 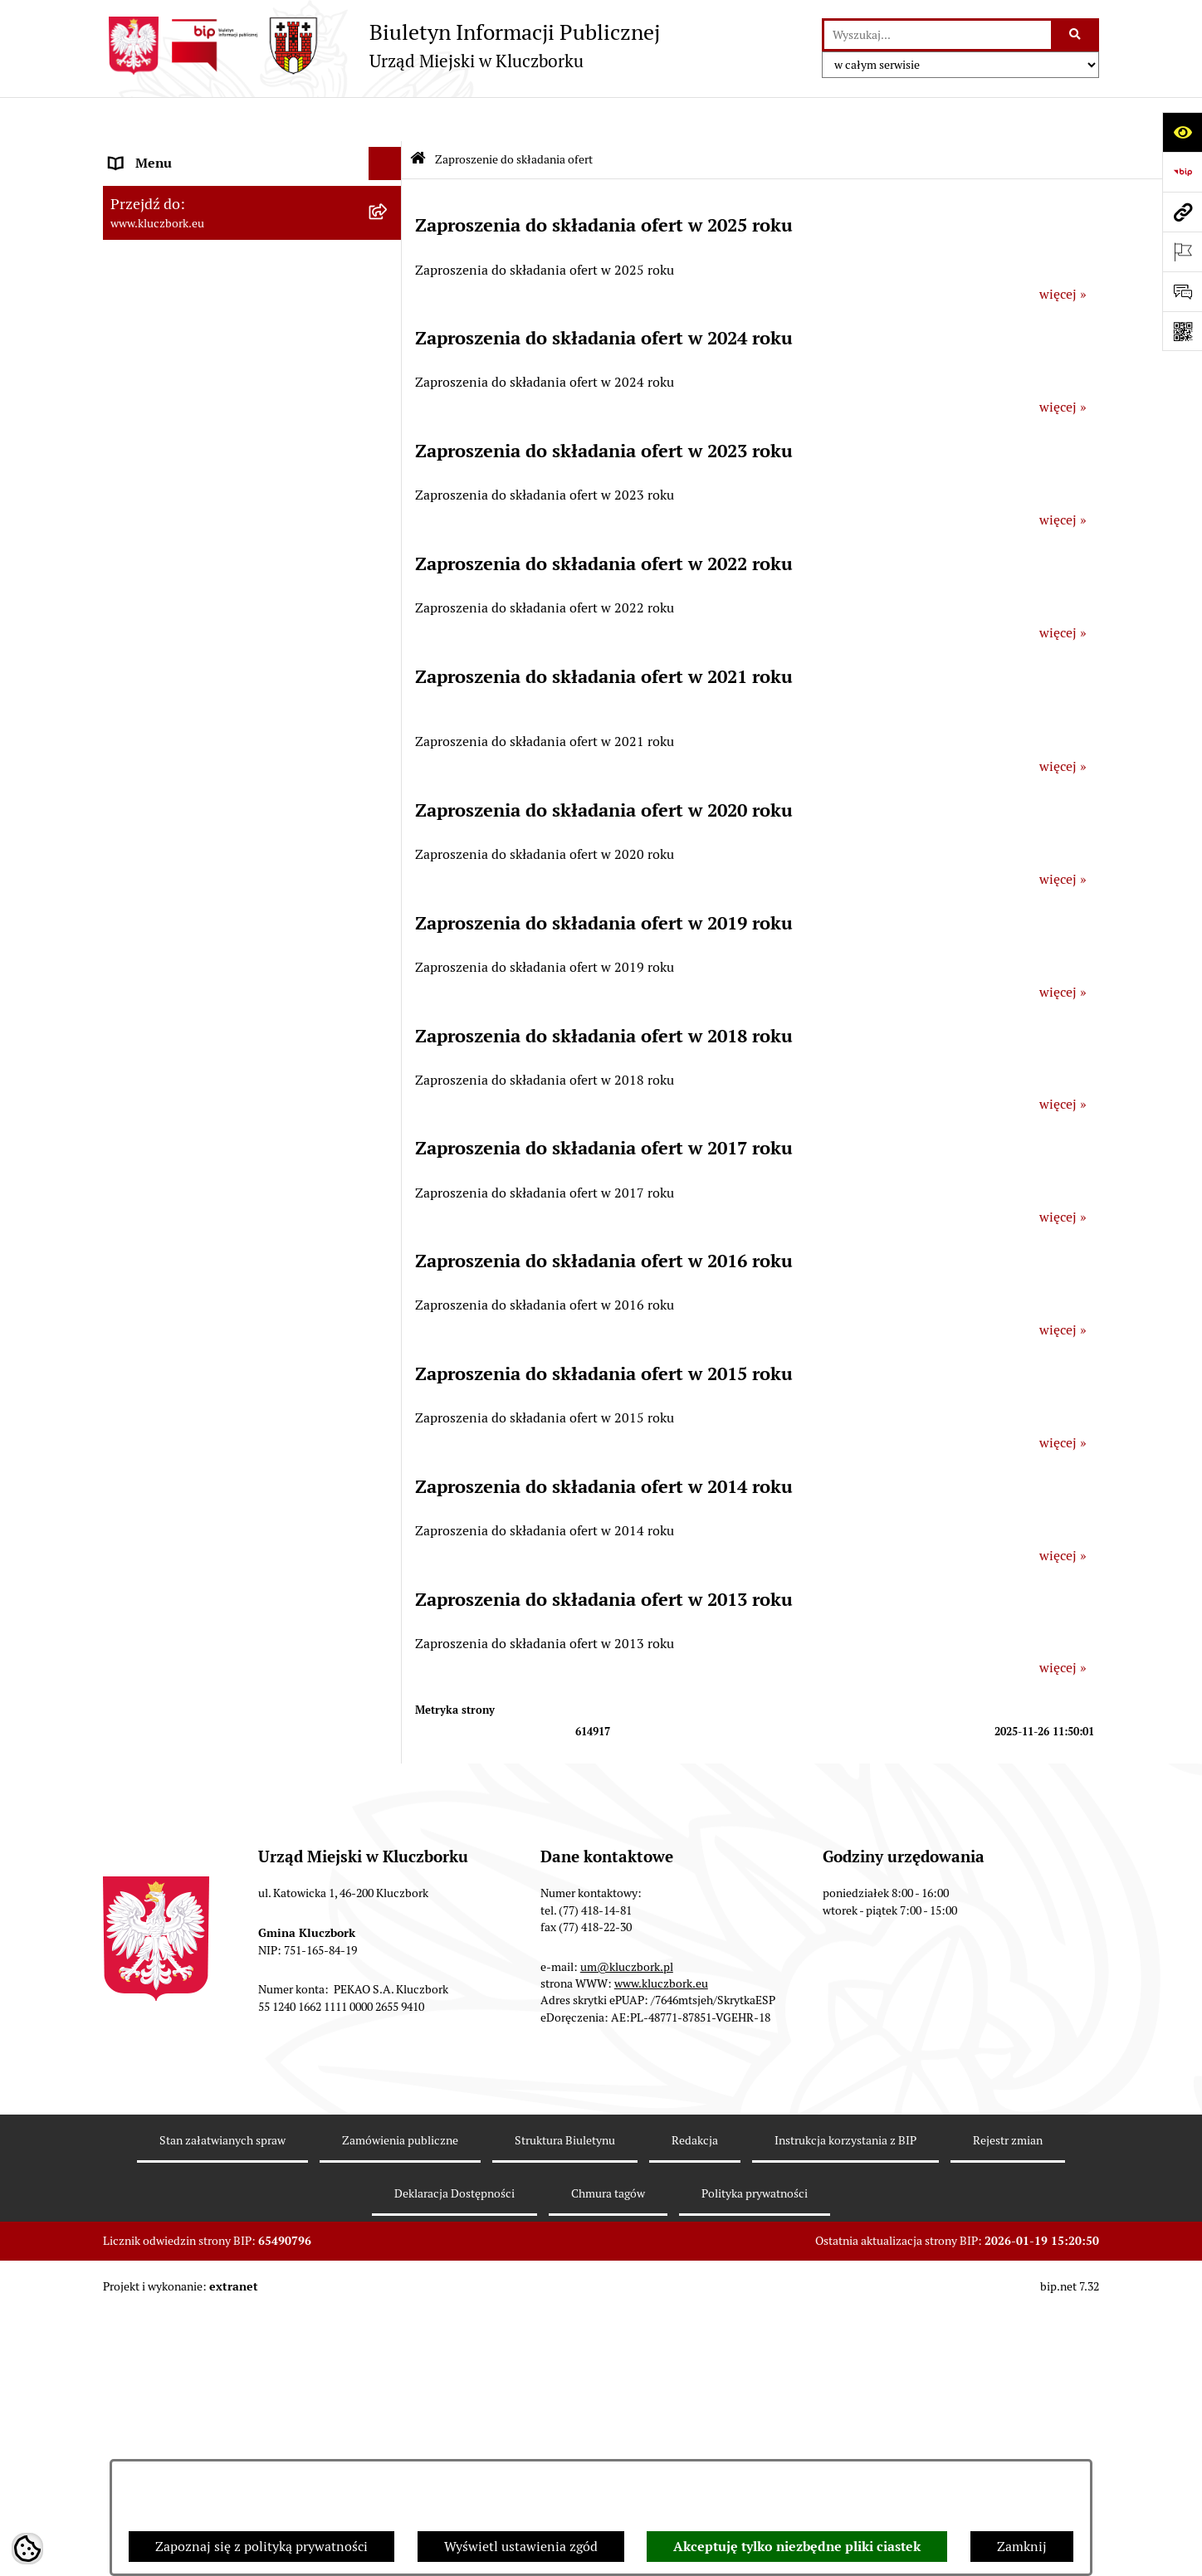 I want to click on [rozwiń: Jednostki organizacyjne, instytucje i spółki gminne], so click(x=389, y=352).